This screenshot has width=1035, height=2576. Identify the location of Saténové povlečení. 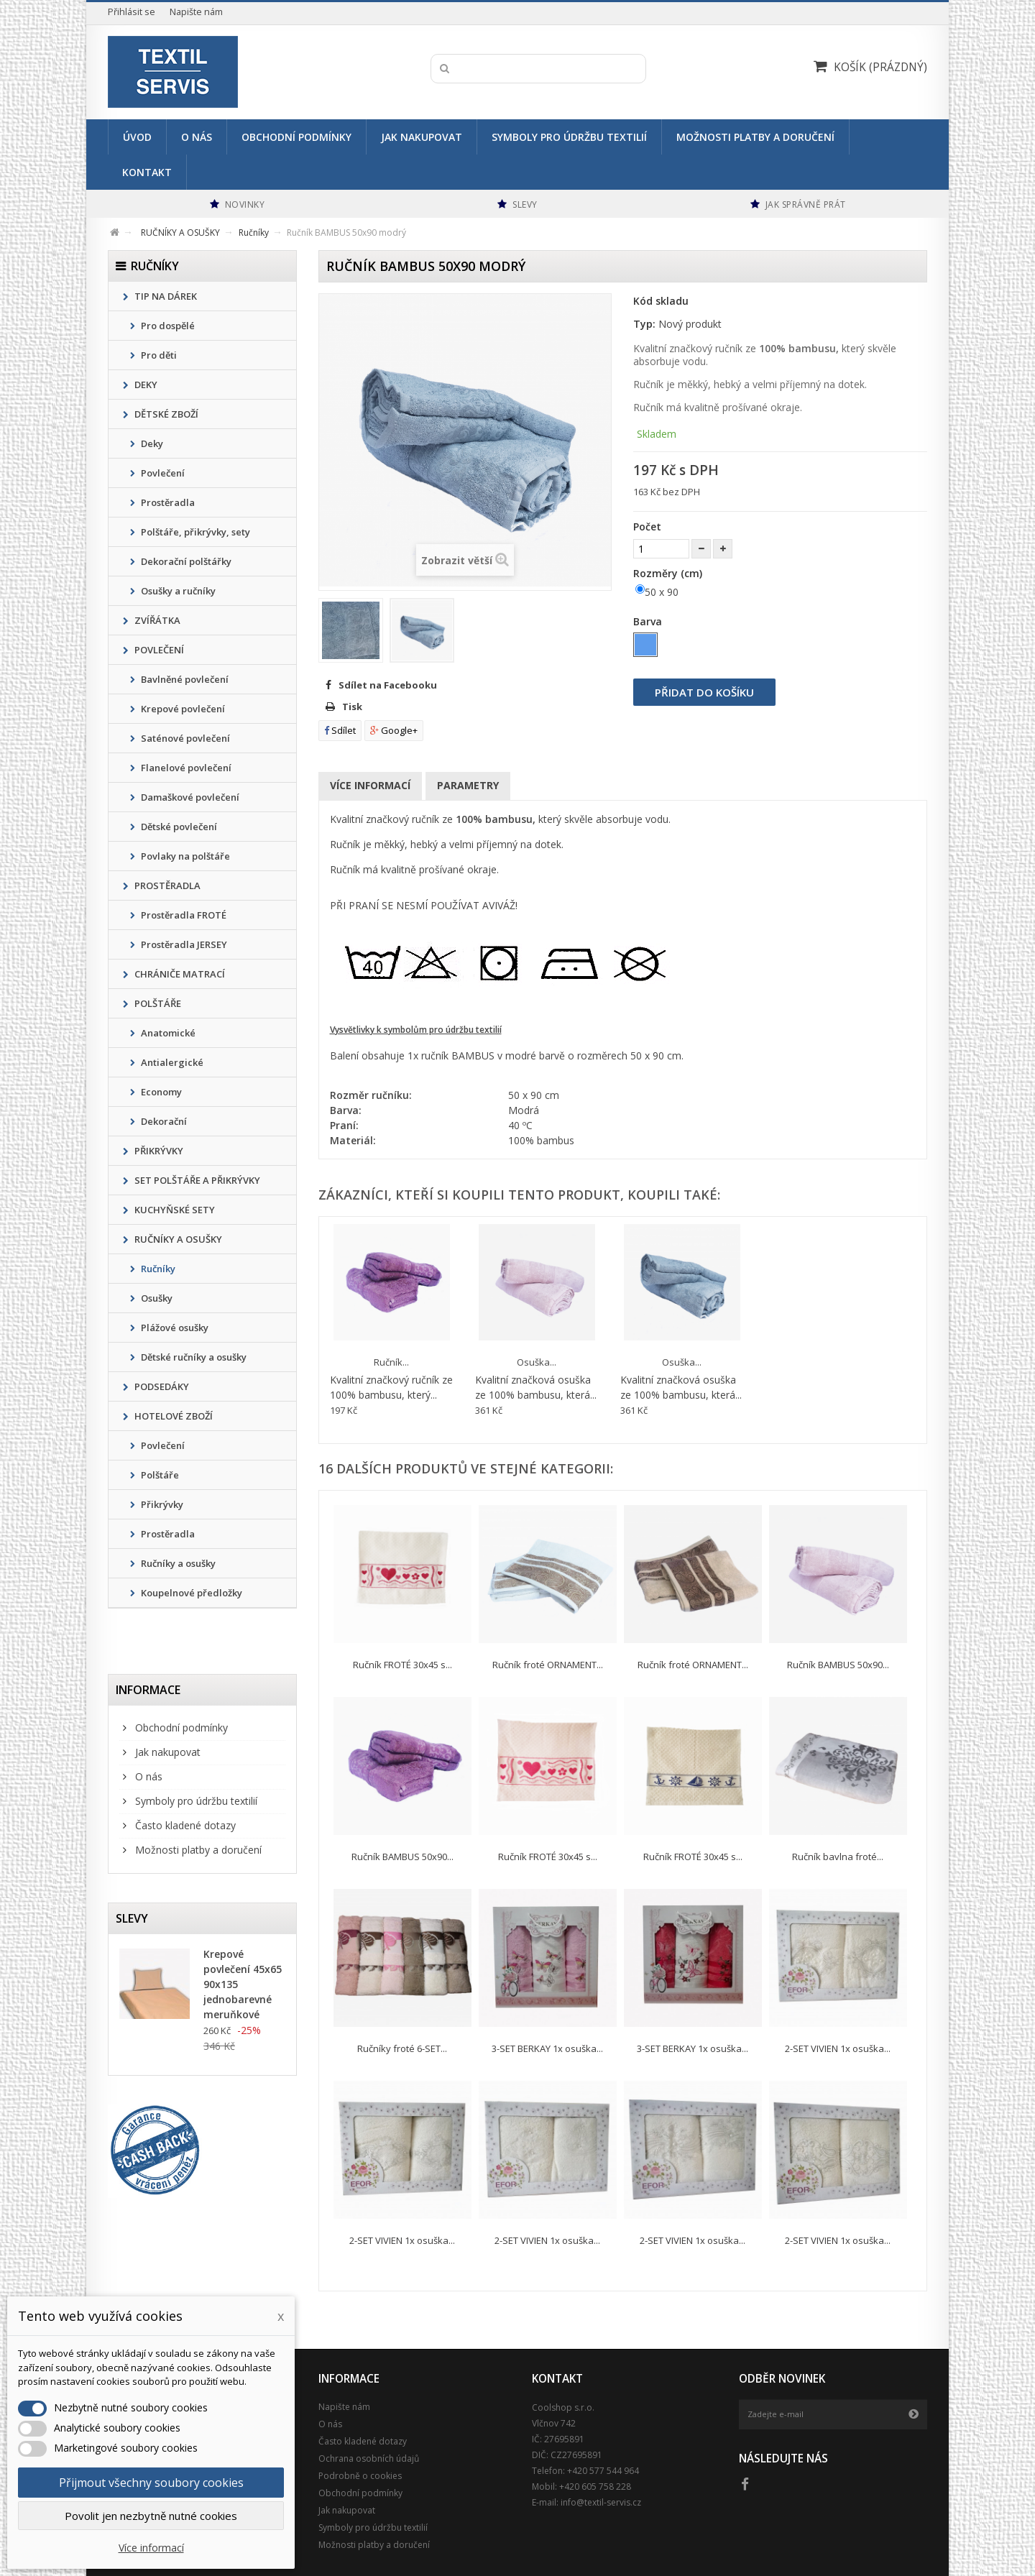
(184, 738).